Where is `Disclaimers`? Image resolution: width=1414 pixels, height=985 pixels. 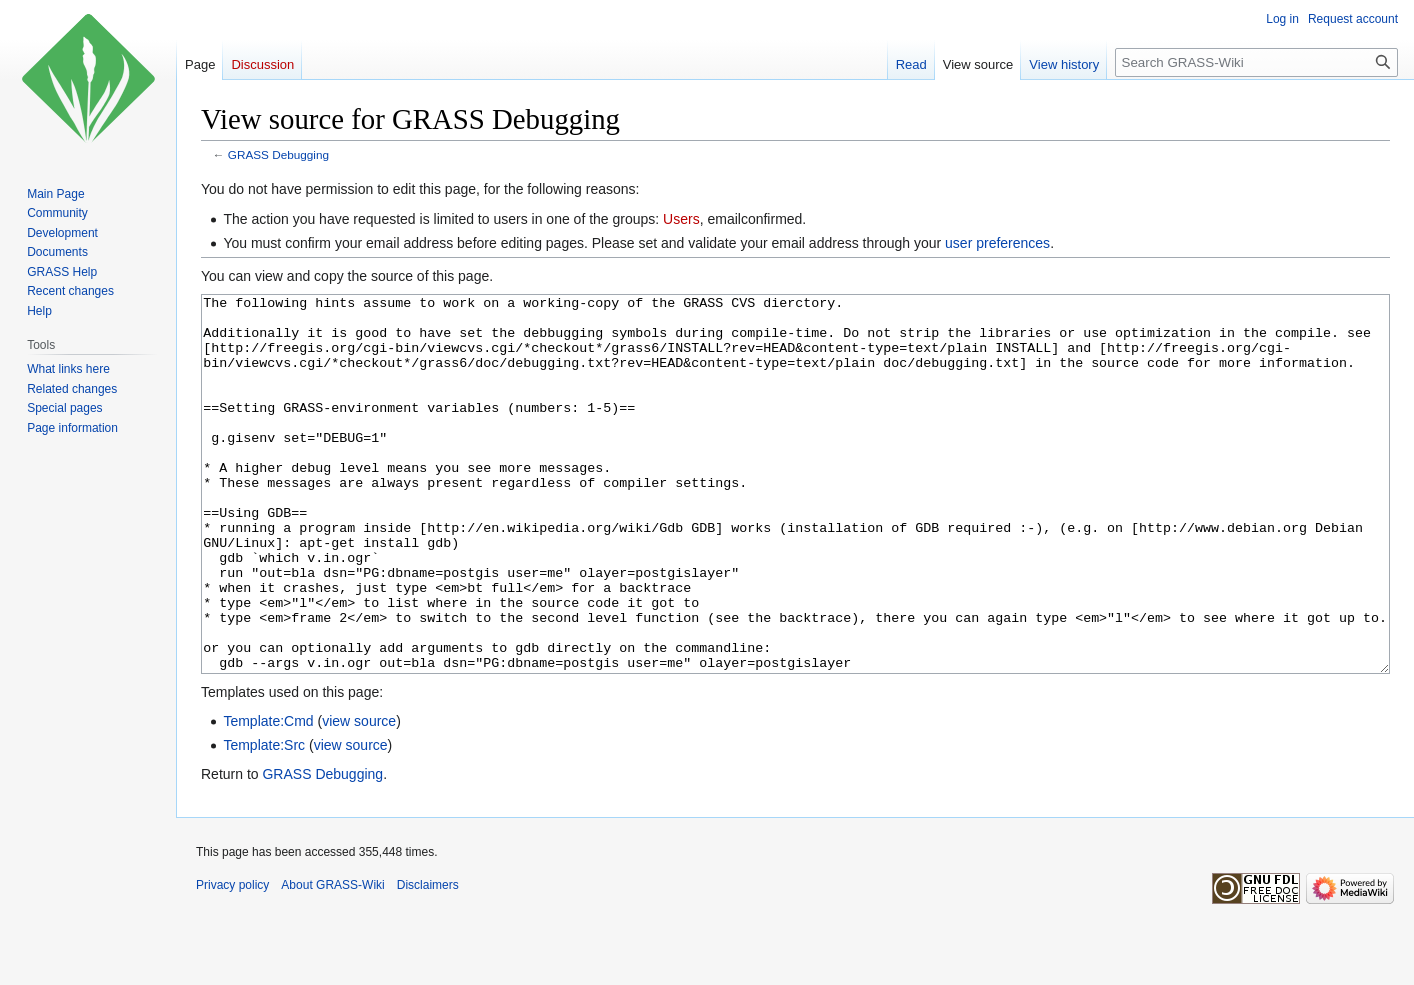
Disclaimers is located at coordinates (428, 960).